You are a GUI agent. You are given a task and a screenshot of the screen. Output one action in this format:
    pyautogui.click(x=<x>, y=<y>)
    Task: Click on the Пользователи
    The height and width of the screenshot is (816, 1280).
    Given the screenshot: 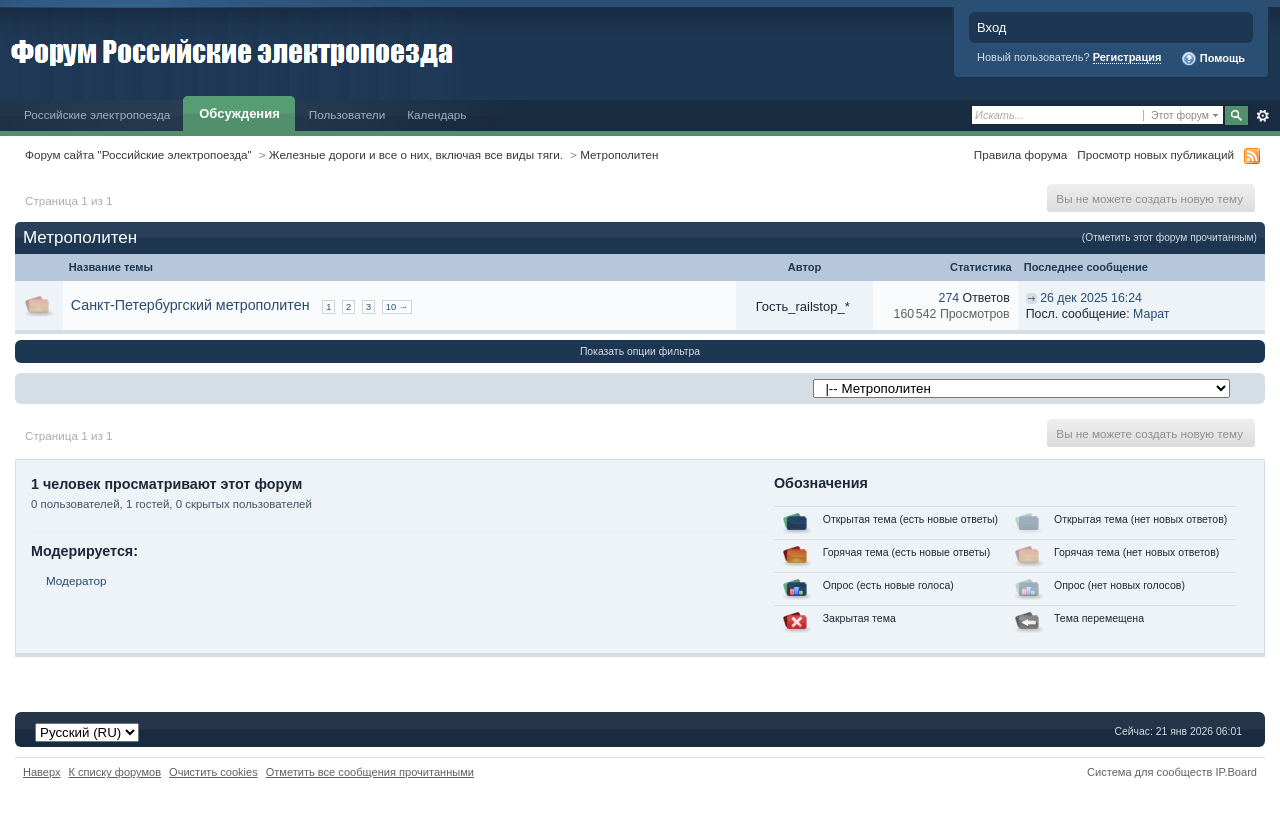 What is the action you would take?
    pyautogui.click(x=347, y=114)
    